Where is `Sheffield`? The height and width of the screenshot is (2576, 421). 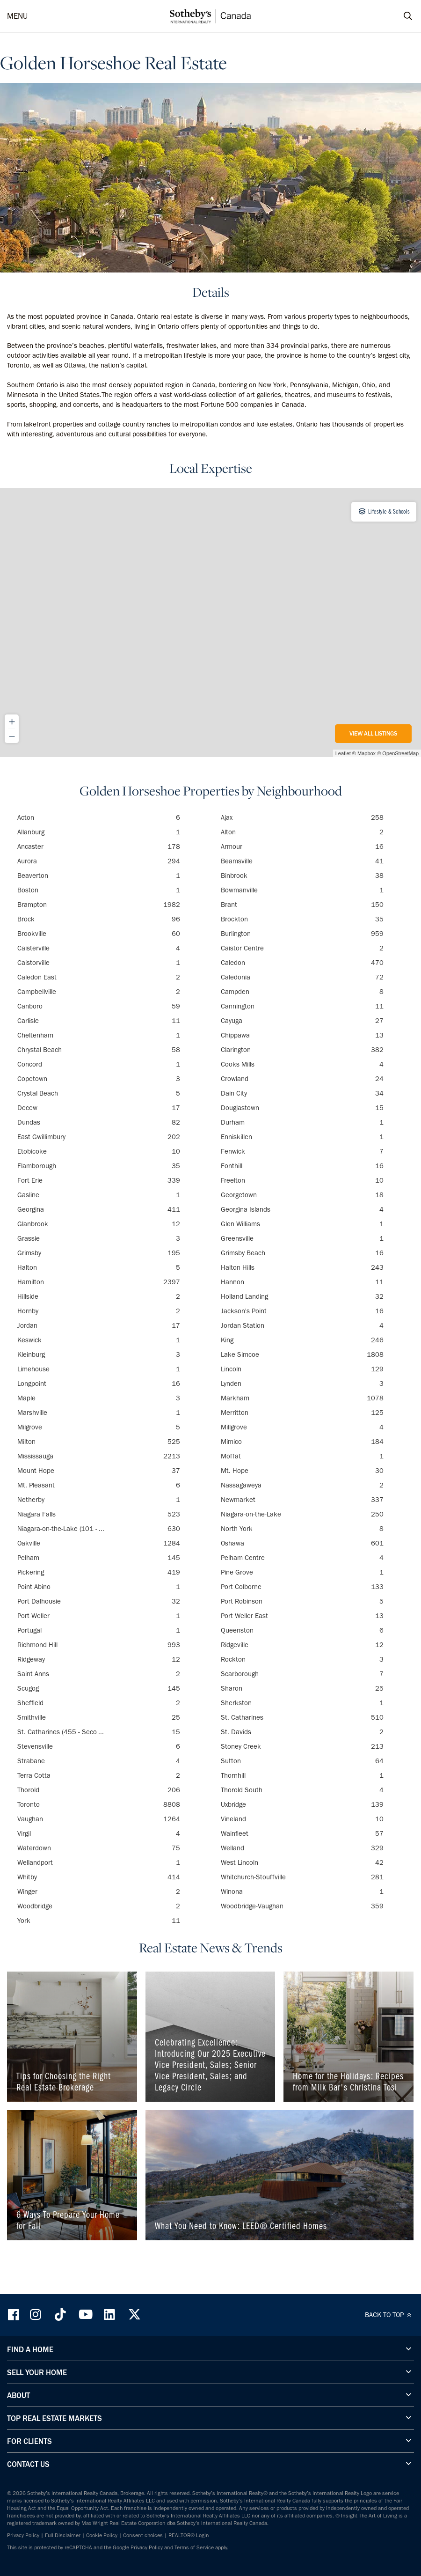
Sheffield is located at coordinates (98, 1703).